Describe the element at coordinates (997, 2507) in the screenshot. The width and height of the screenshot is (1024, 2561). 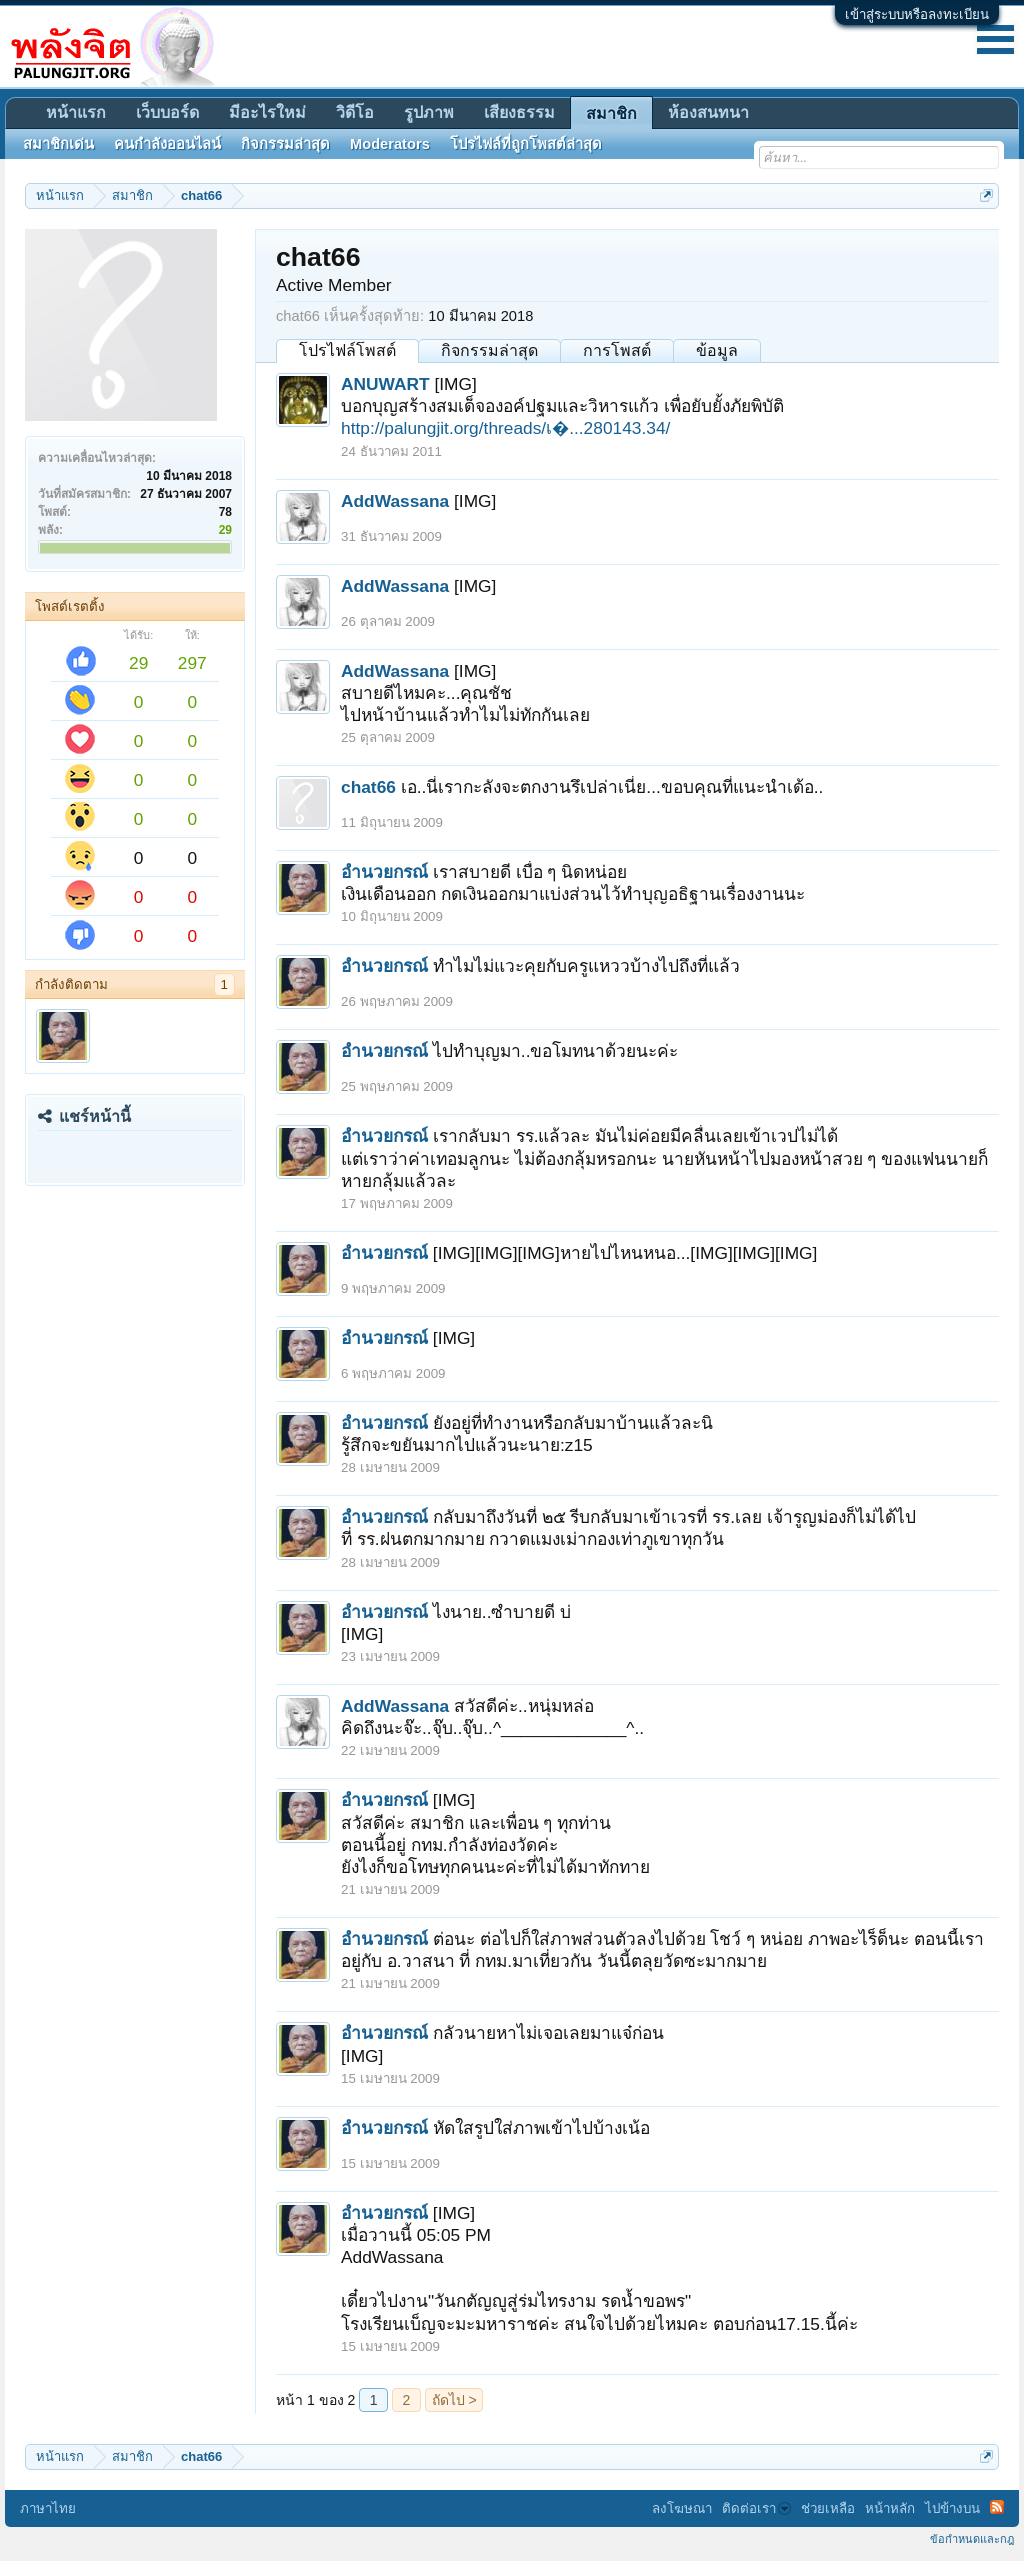
I see `RSS` at that location.